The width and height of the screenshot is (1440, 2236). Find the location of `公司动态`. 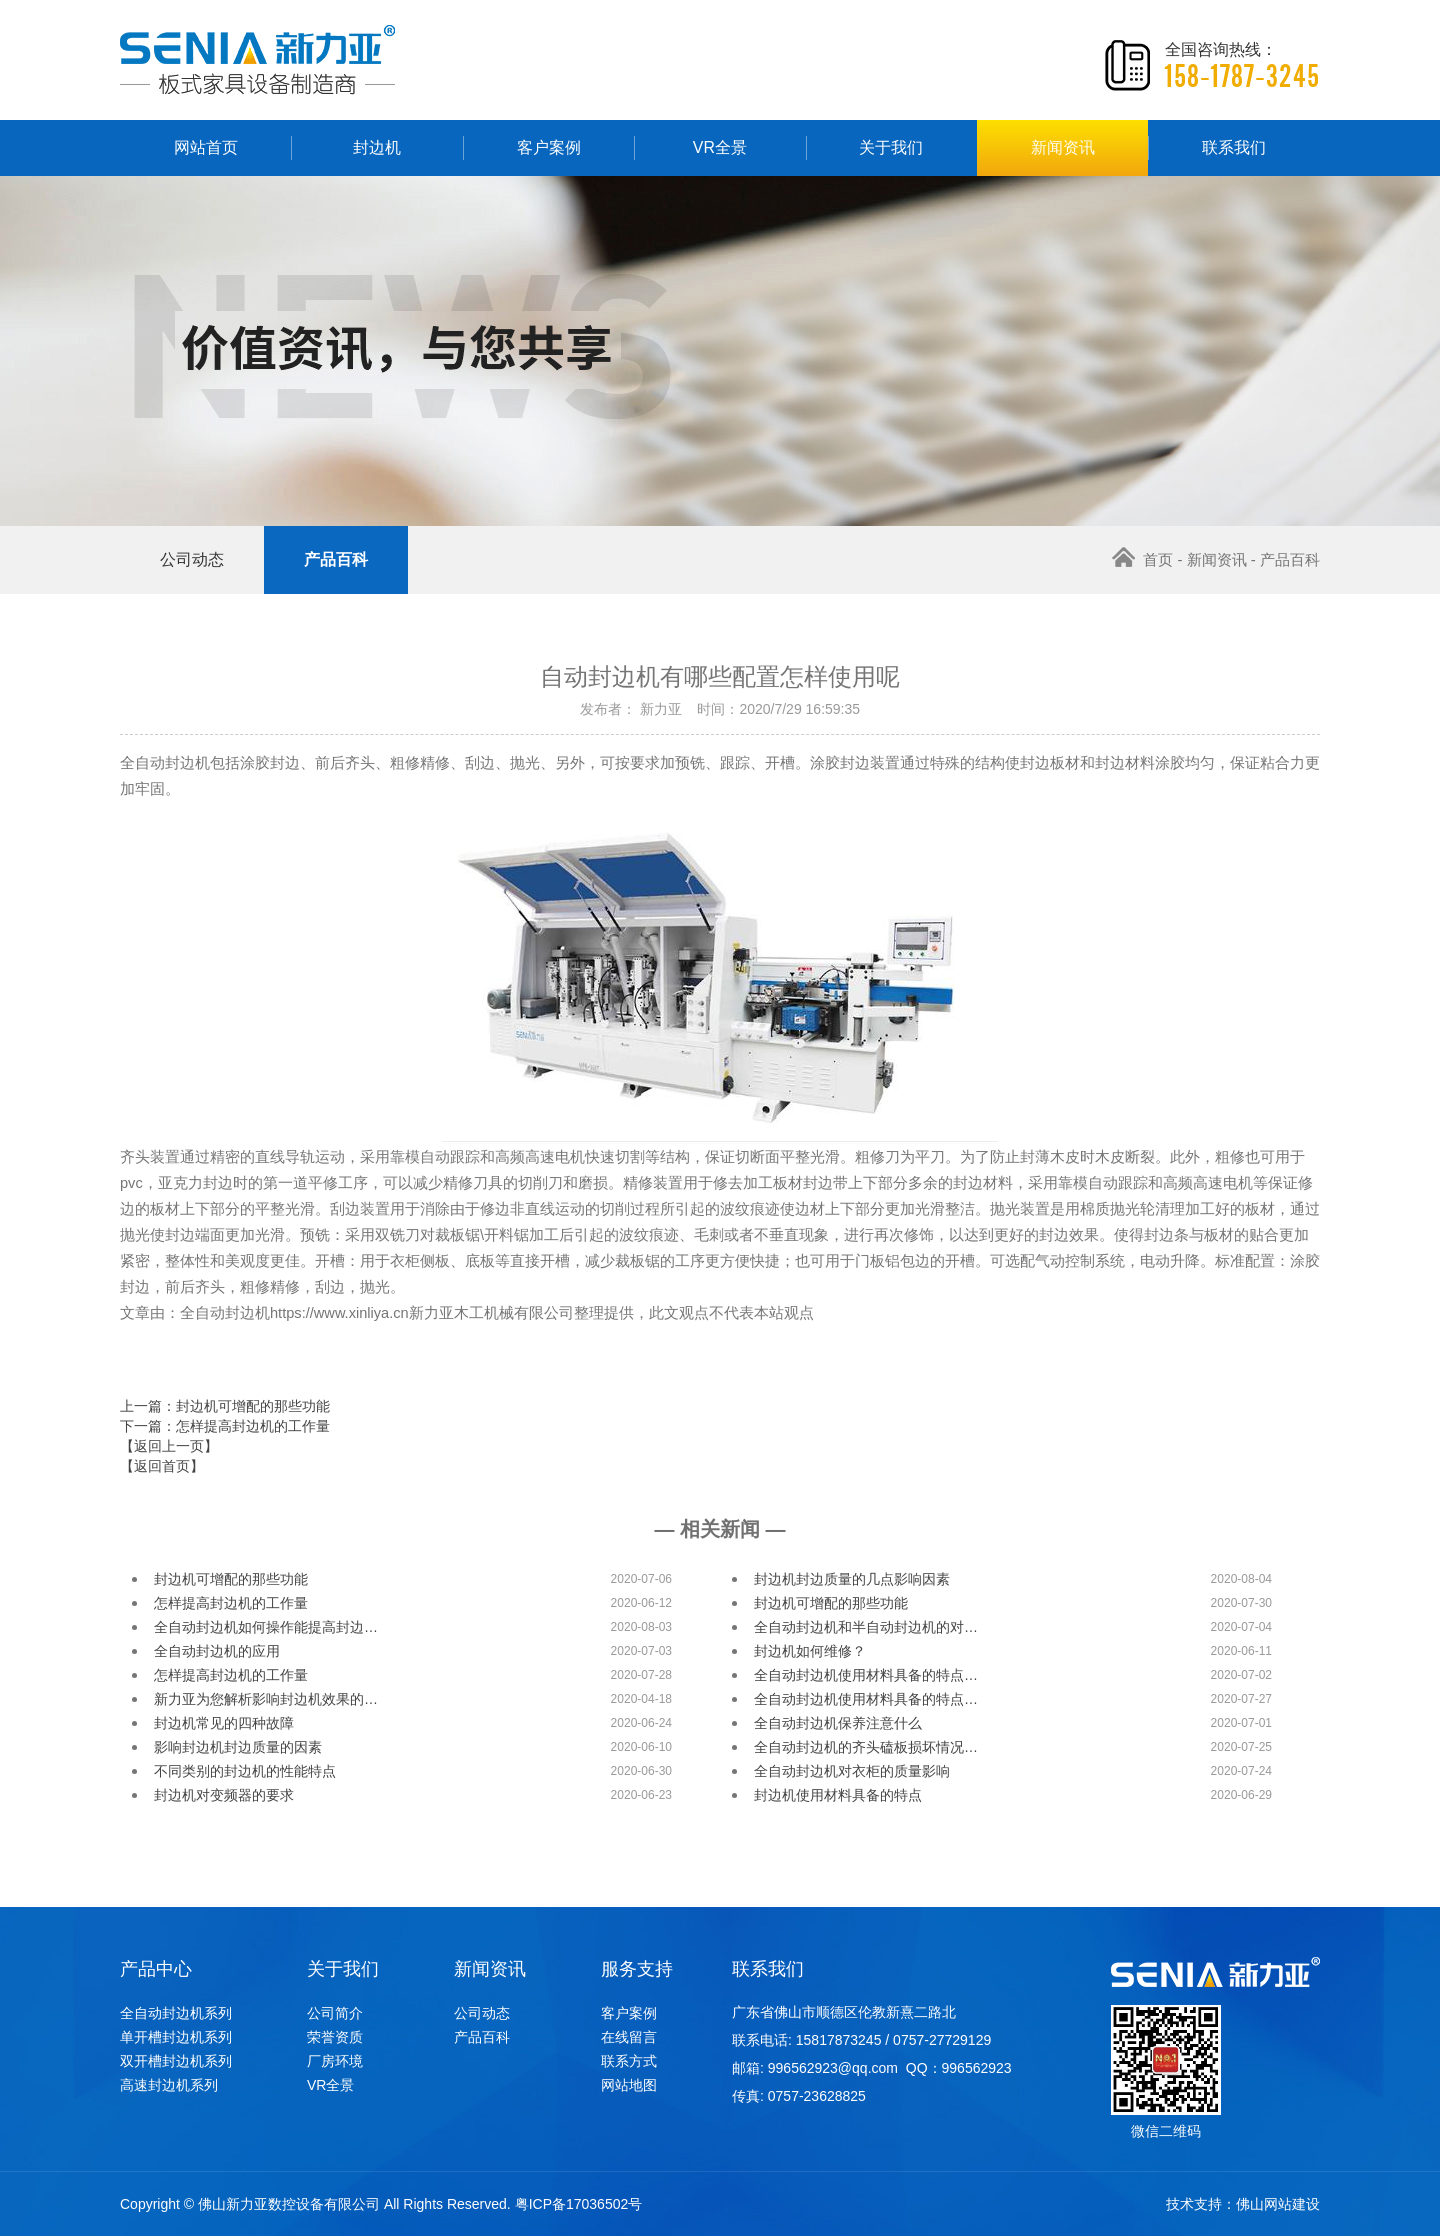

公司动态 is located at coordinates (192, 559).